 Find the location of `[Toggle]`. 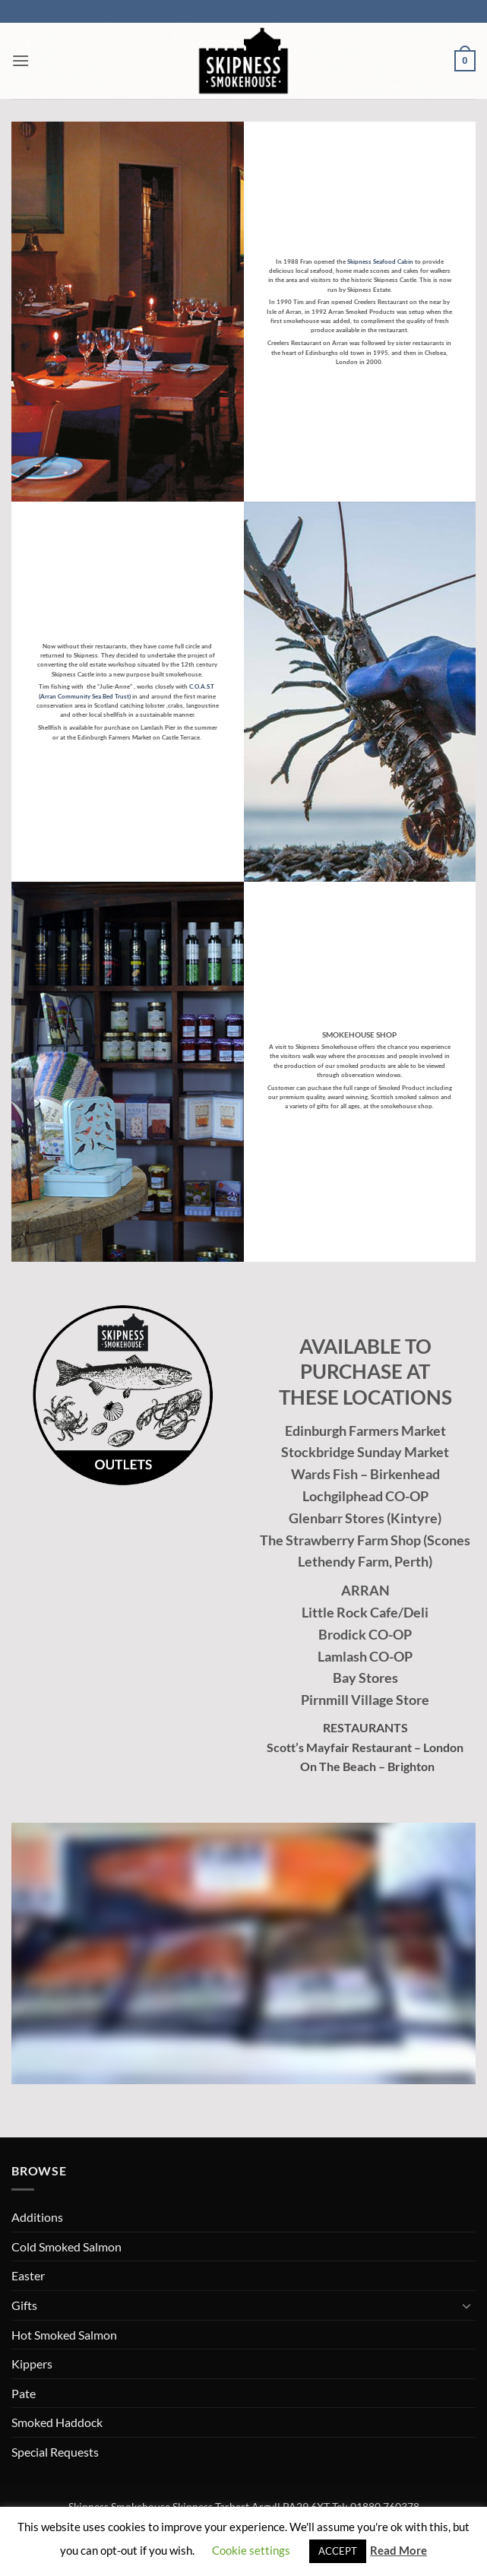

[Toggle] is located at coordinates (466, 2305).